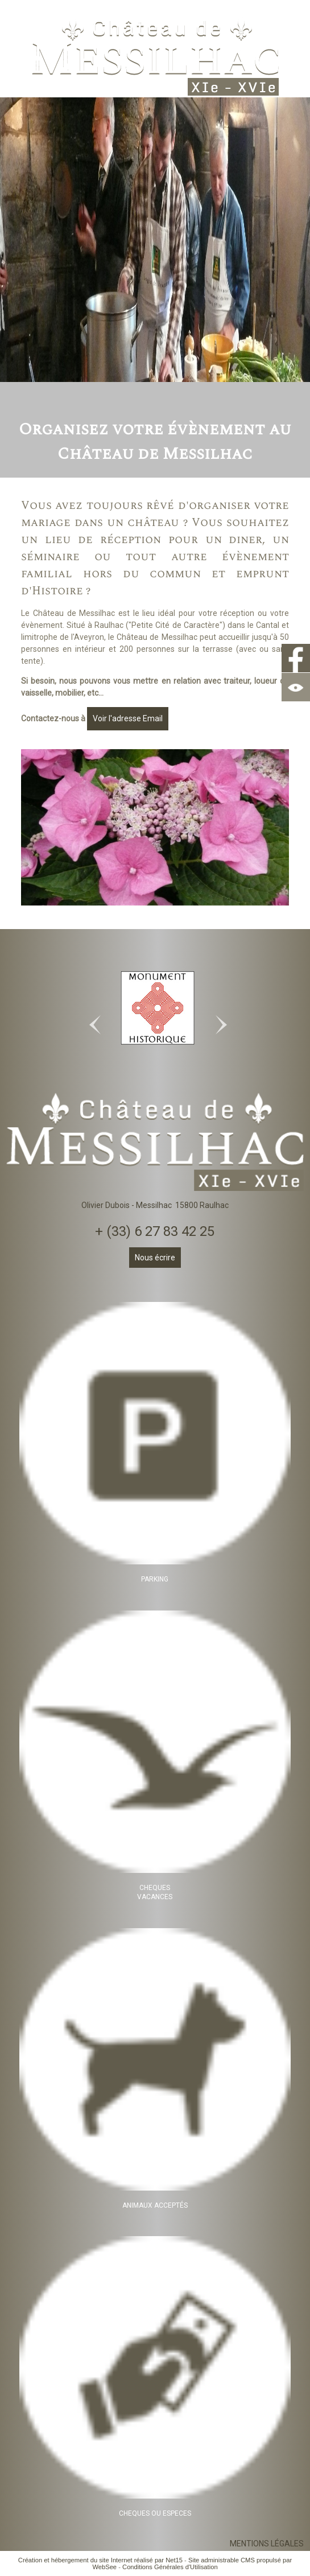  Describe the element at coordinates (170, 2566) in the screenshot. I see `Conditions Générales d'Utilisation [Lire les Conditions Générales d'Utilisation]` at that location.